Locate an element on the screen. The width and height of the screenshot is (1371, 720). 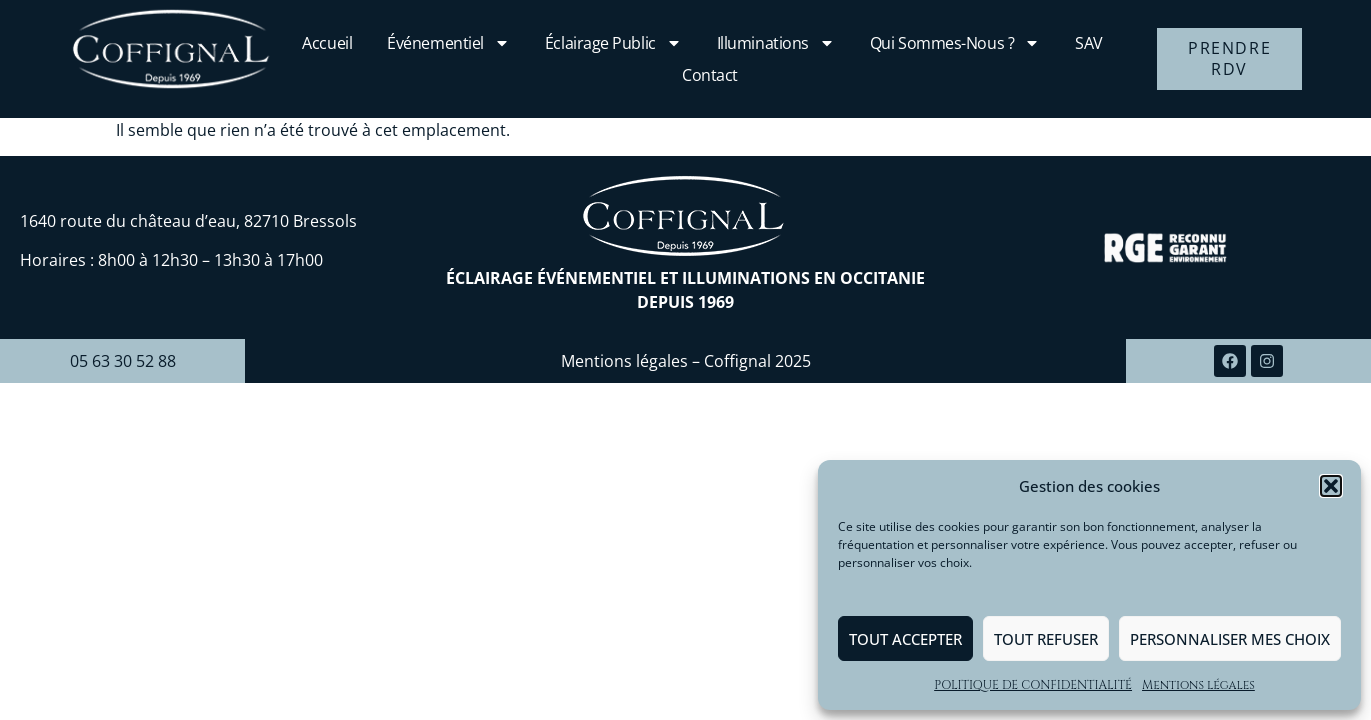
Tout refuser is located at coordinates (1046, 639).